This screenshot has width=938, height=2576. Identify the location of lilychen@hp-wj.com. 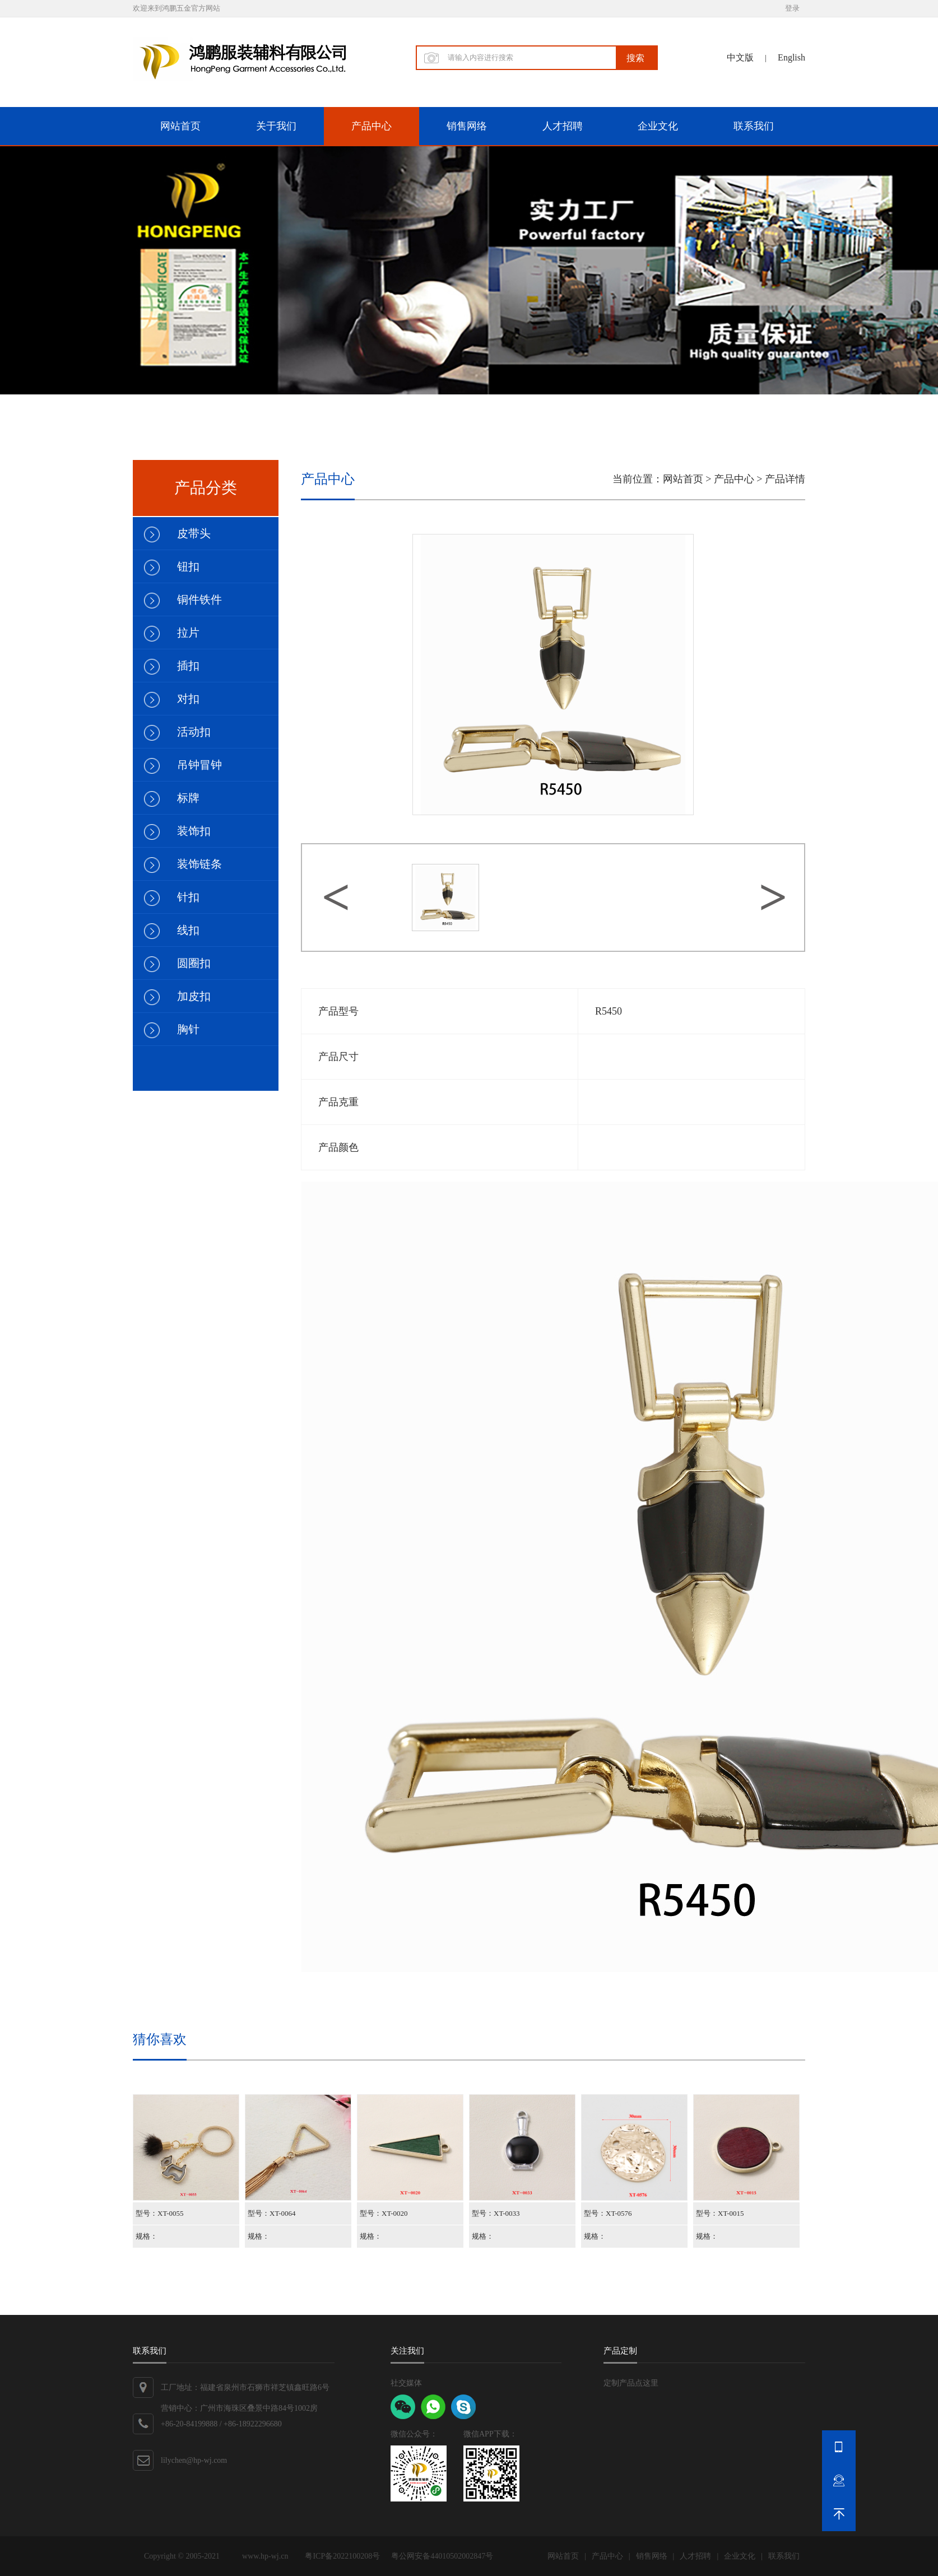
(194, 2460).